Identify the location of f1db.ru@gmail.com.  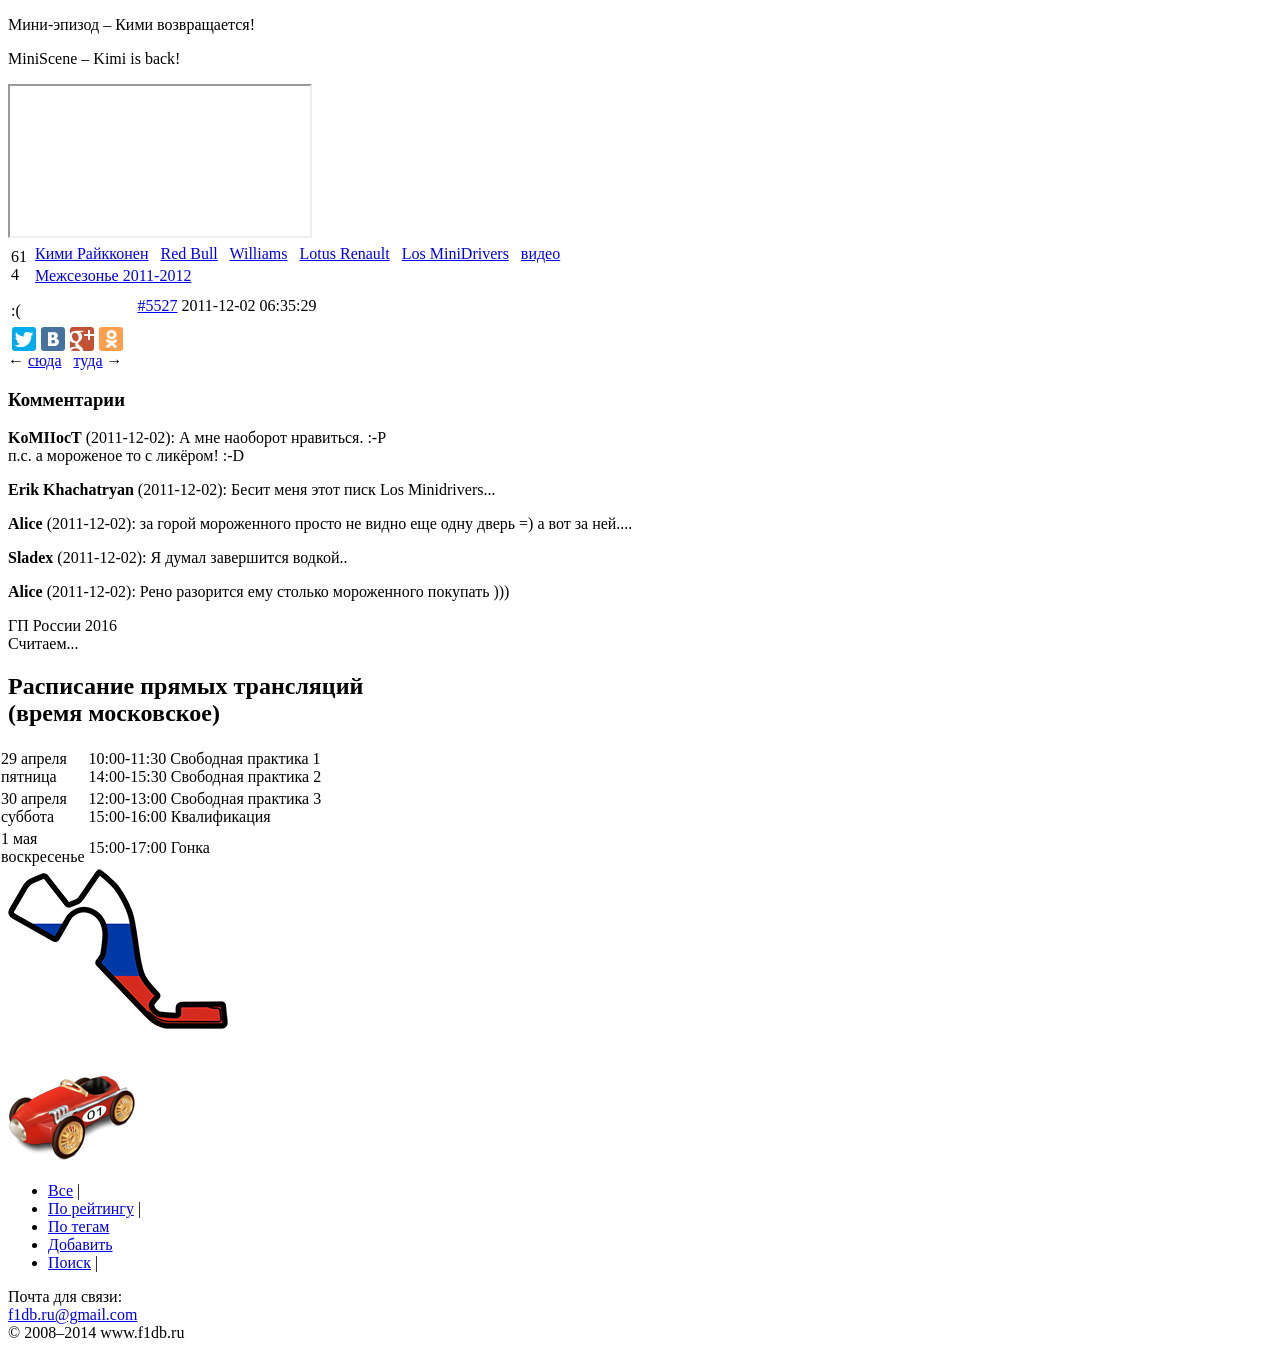
(72, 1314).